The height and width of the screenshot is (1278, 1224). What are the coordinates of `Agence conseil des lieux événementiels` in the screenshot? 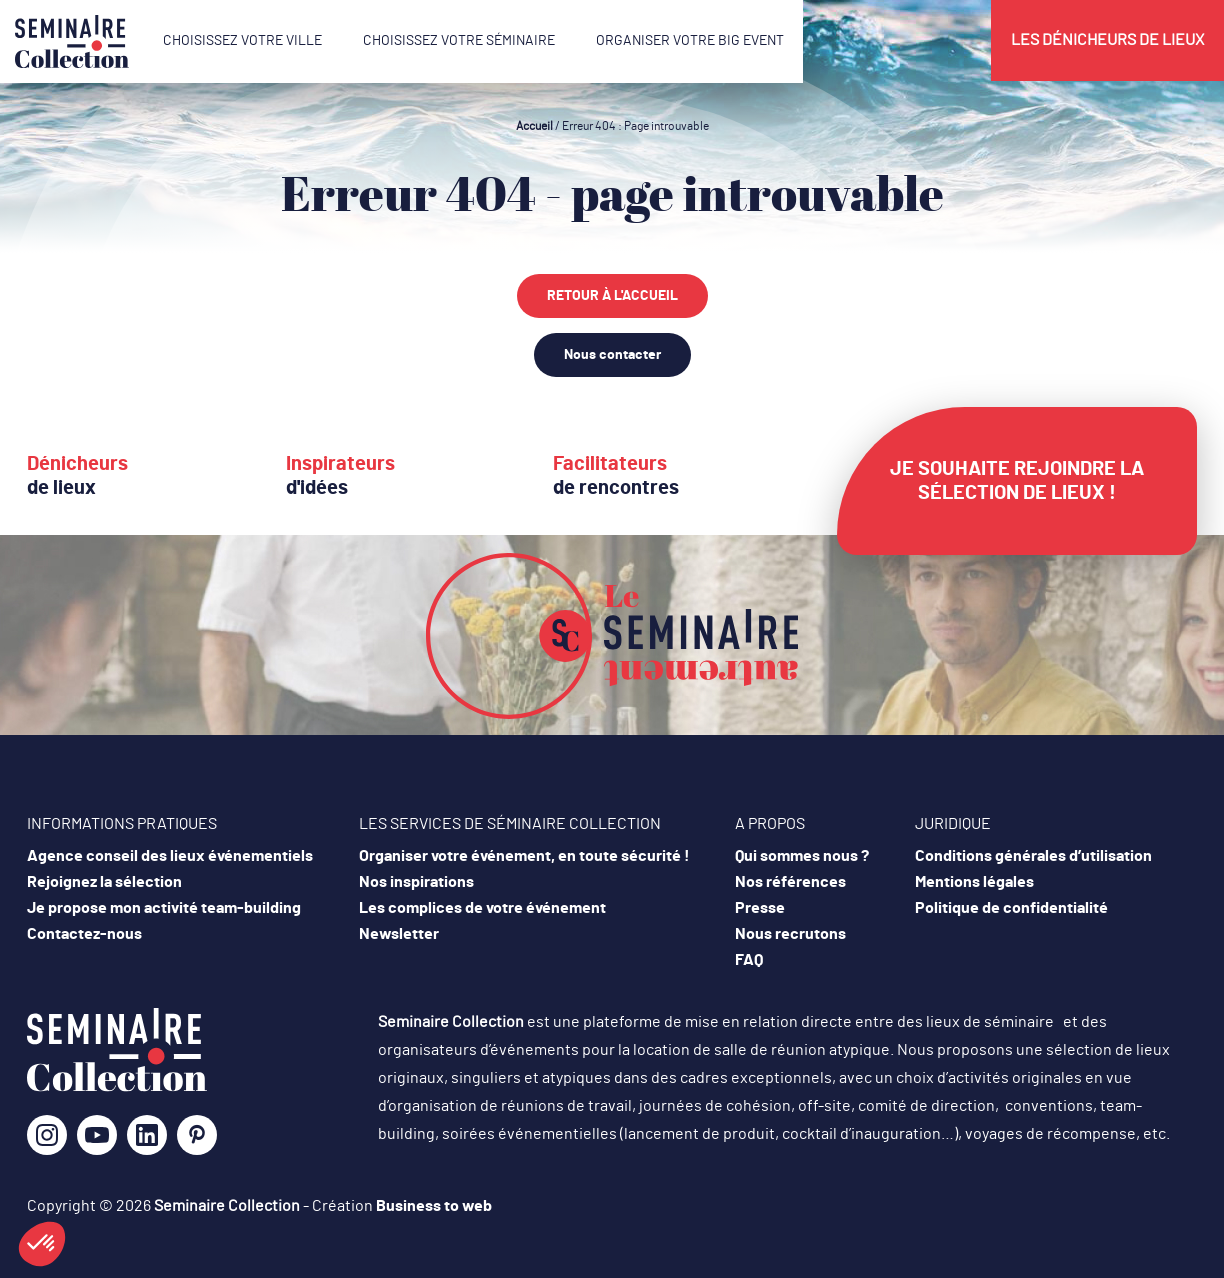 It's located at (170, 856).